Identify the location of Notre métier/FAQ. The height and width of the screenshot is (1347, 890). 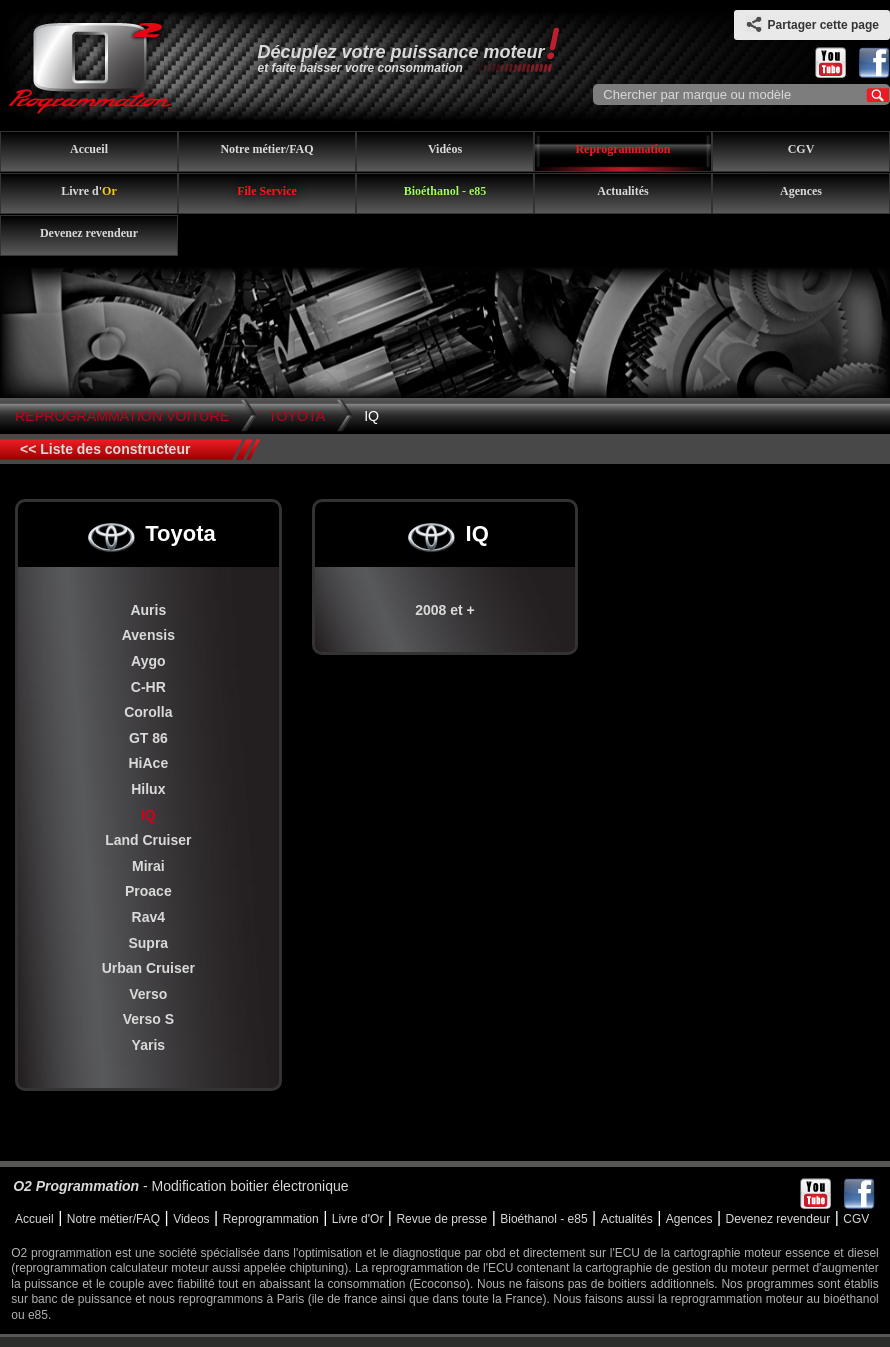
(266, 149).